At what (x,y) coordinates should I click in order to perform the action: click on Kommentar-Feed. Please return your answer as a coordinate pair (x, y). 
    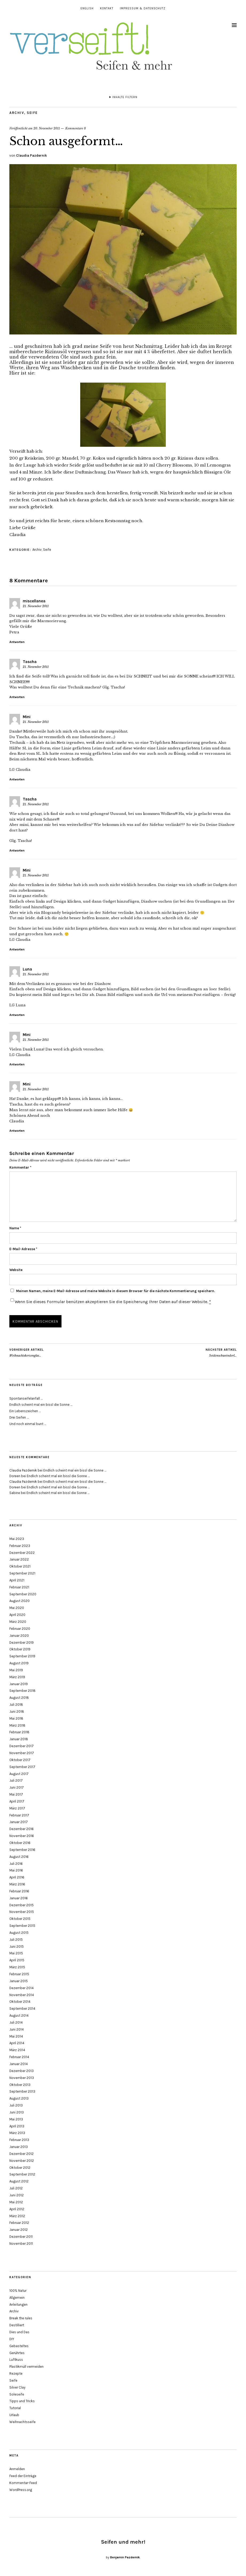
    Looking at the image, I should click on (23, 2483).